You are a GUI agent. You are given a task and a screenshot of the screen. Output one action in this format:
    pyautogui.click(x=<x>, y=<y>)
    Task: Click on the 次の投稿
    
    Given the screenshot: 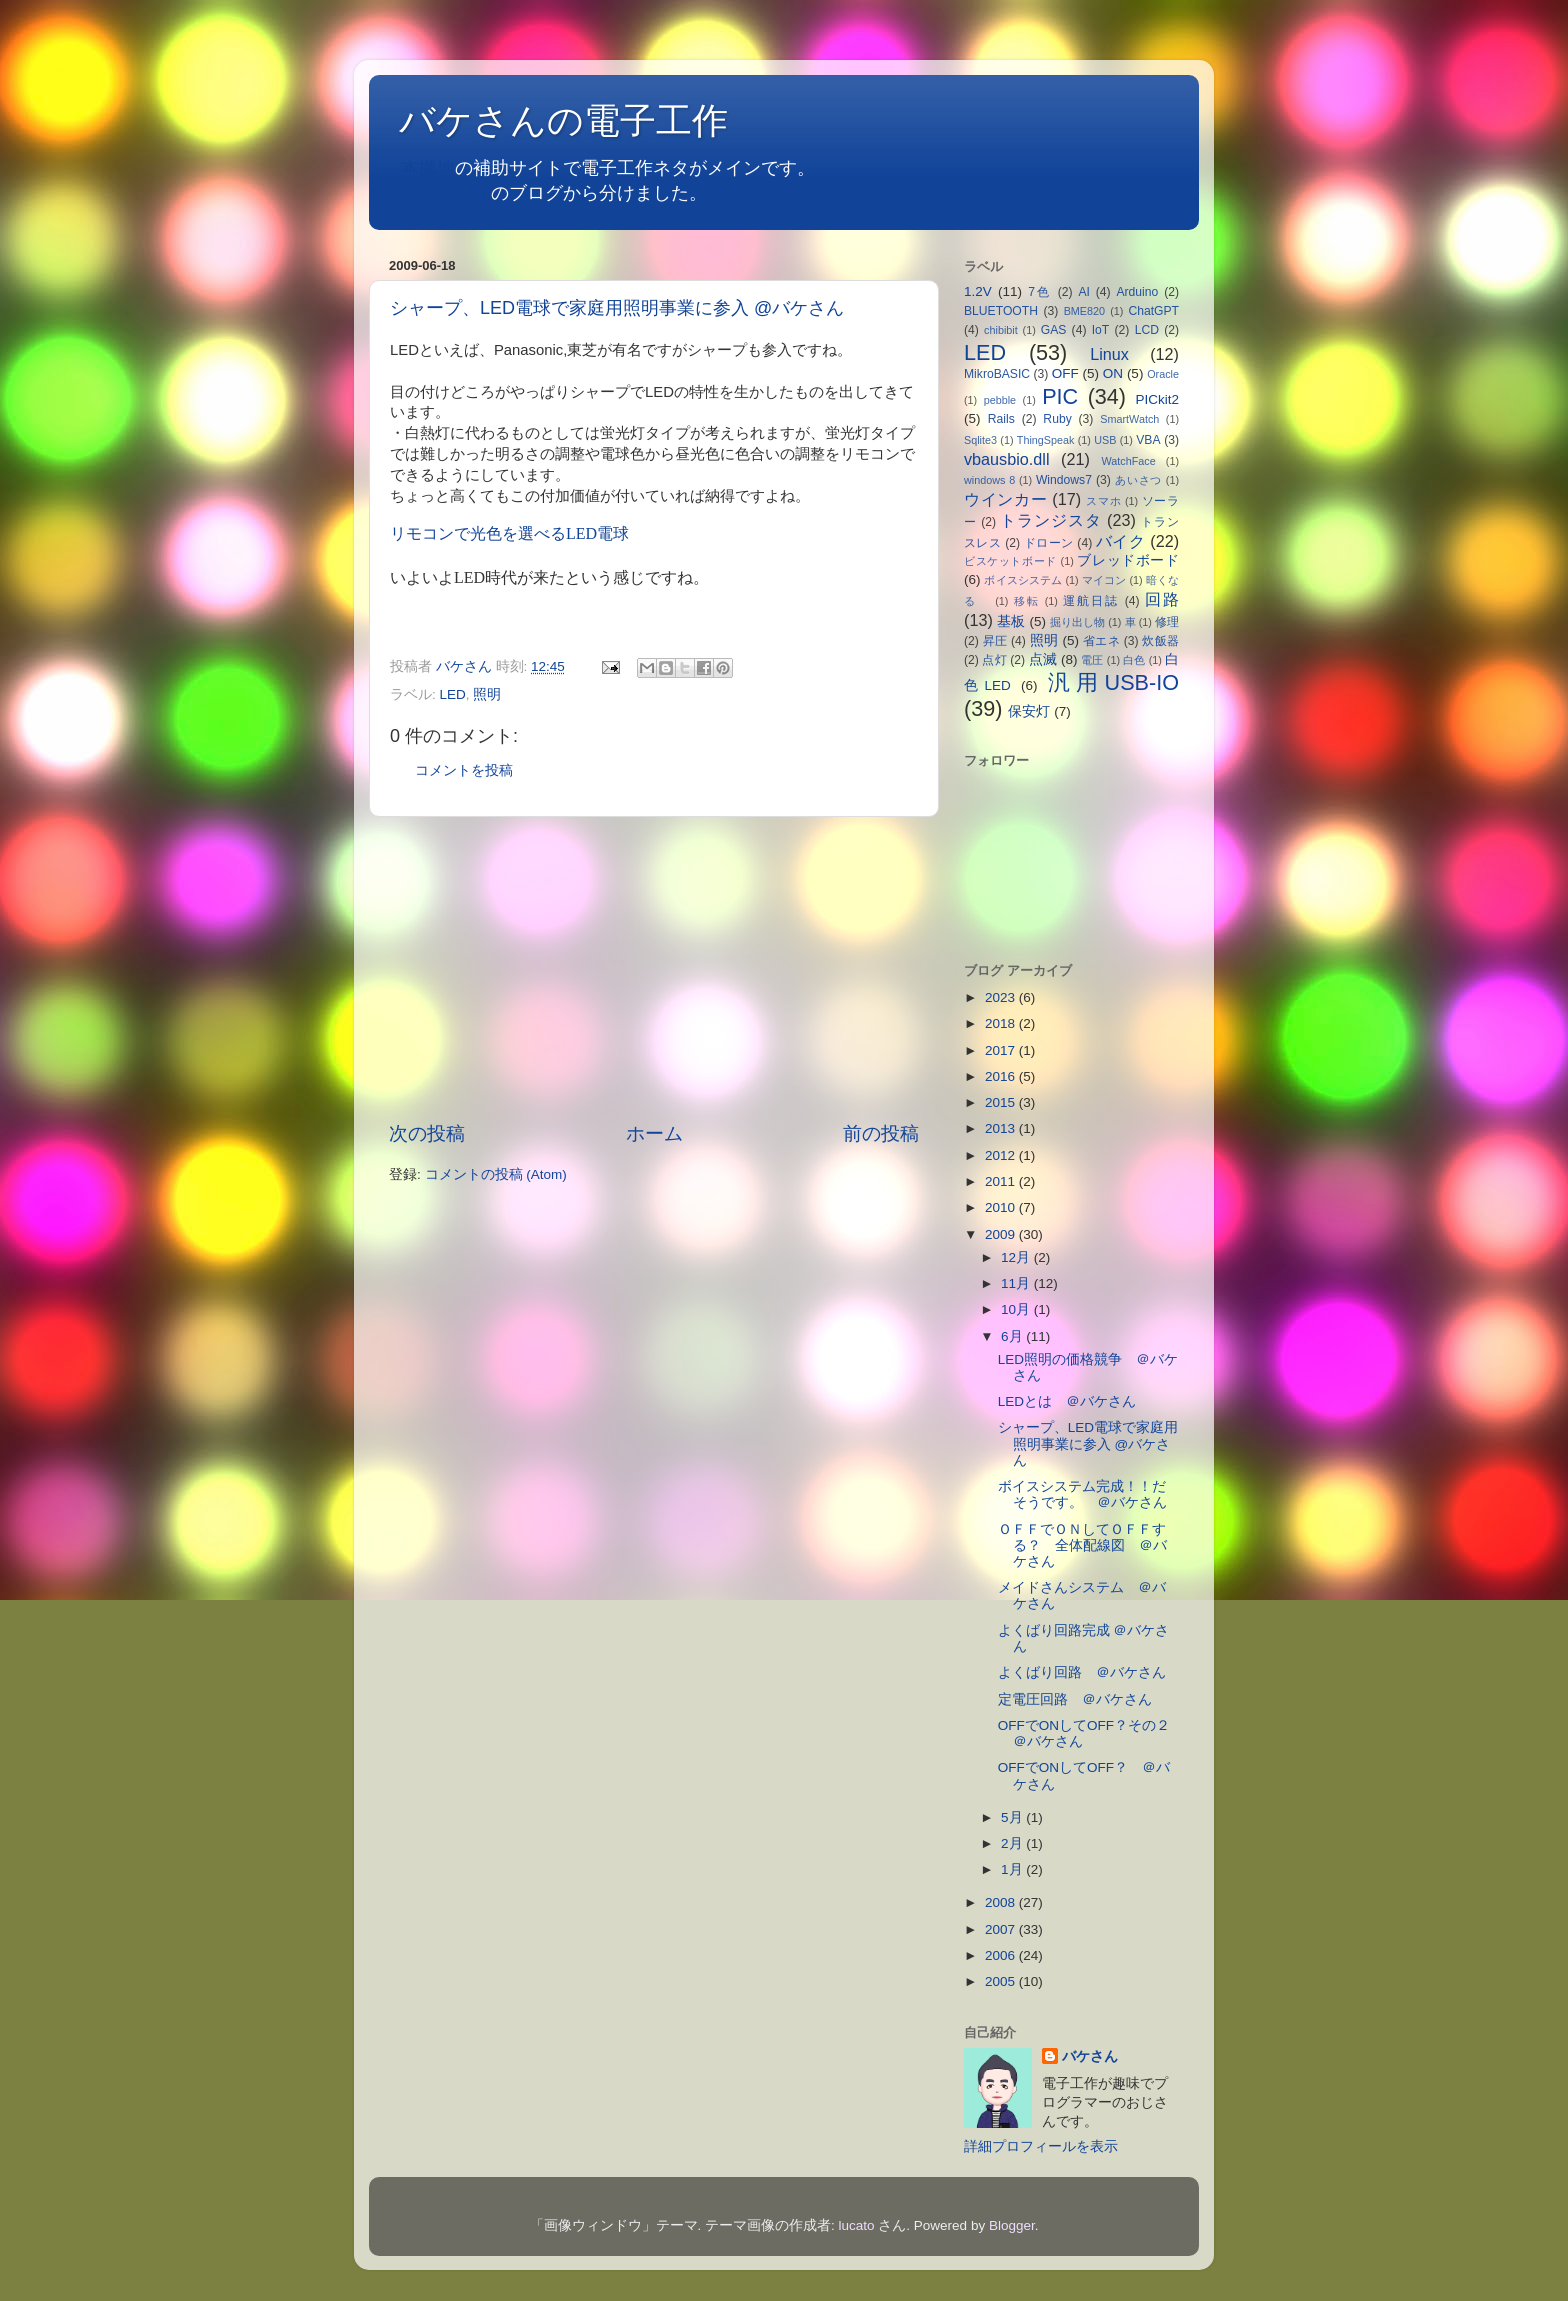 What is the action you would take?
    pyautogui.click(x=427, y=1133)
    